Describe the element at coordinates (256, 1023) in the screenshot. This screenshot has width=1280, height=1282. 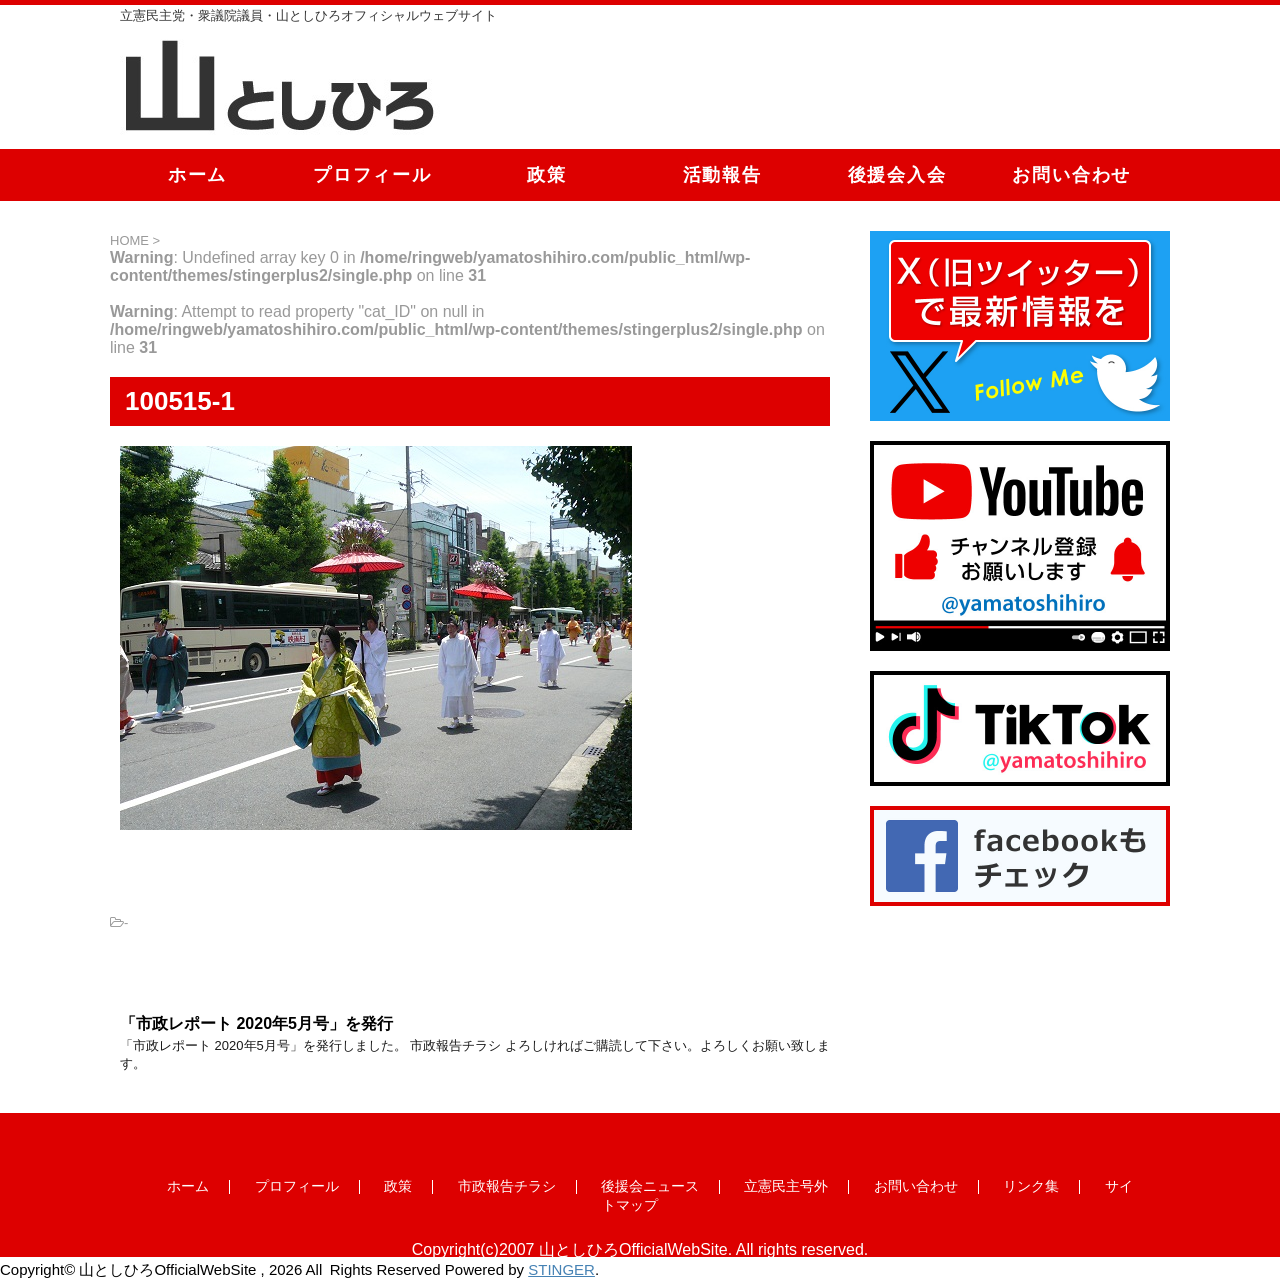
I see `「市政レポート 2020年5月号」を発行` at that location.